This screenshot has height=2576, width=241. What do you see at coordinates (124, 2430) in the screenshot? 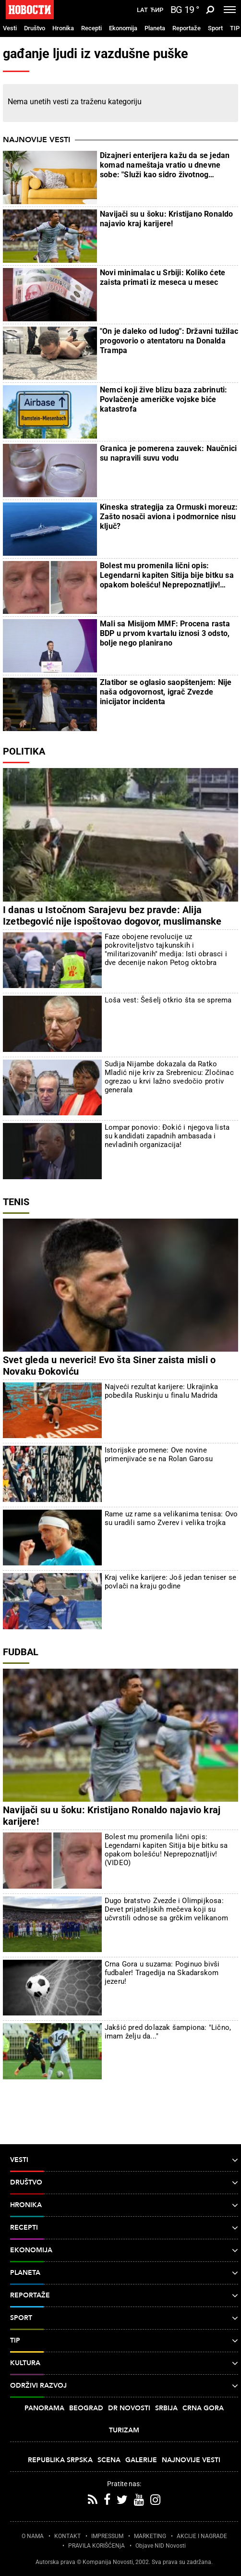
I see `Turizam` at bounding box center [124, 2430].